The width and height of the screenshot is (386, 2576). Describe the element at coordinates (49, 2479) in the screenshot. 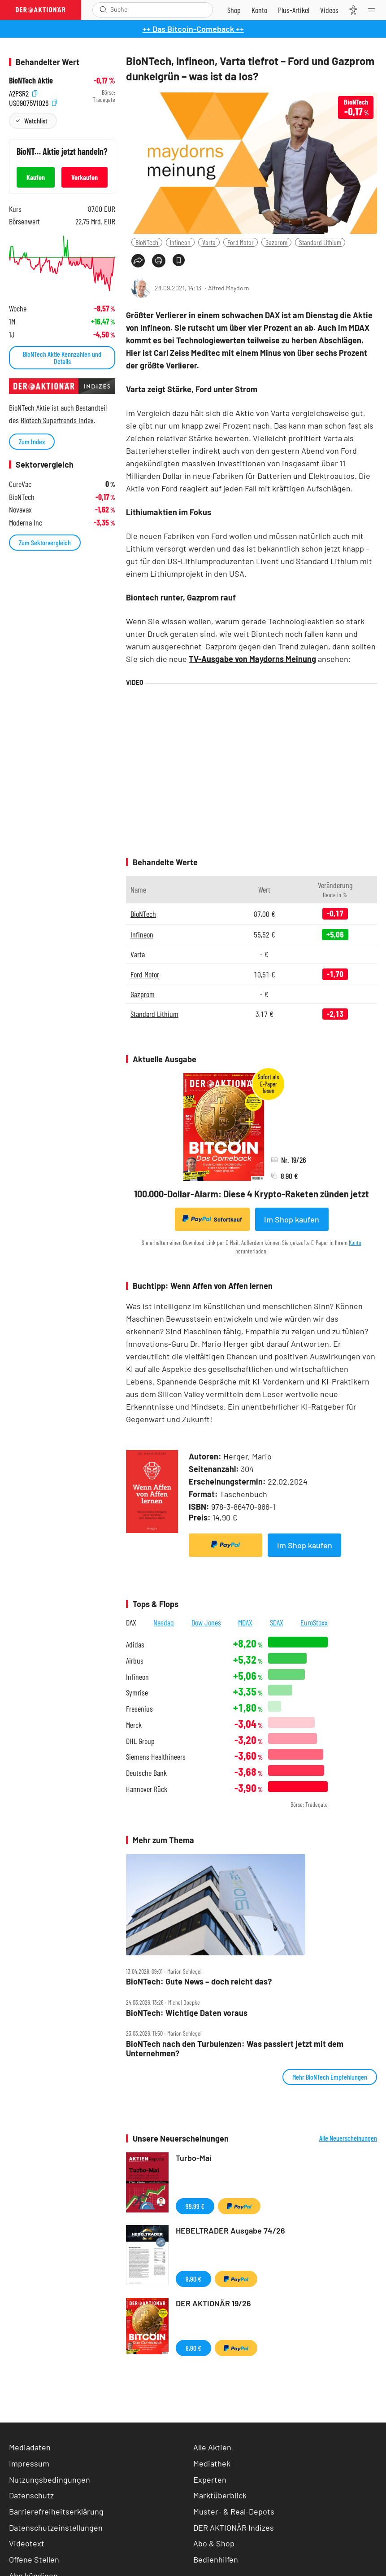

I see `Nutzungsbedingungen` at that location.